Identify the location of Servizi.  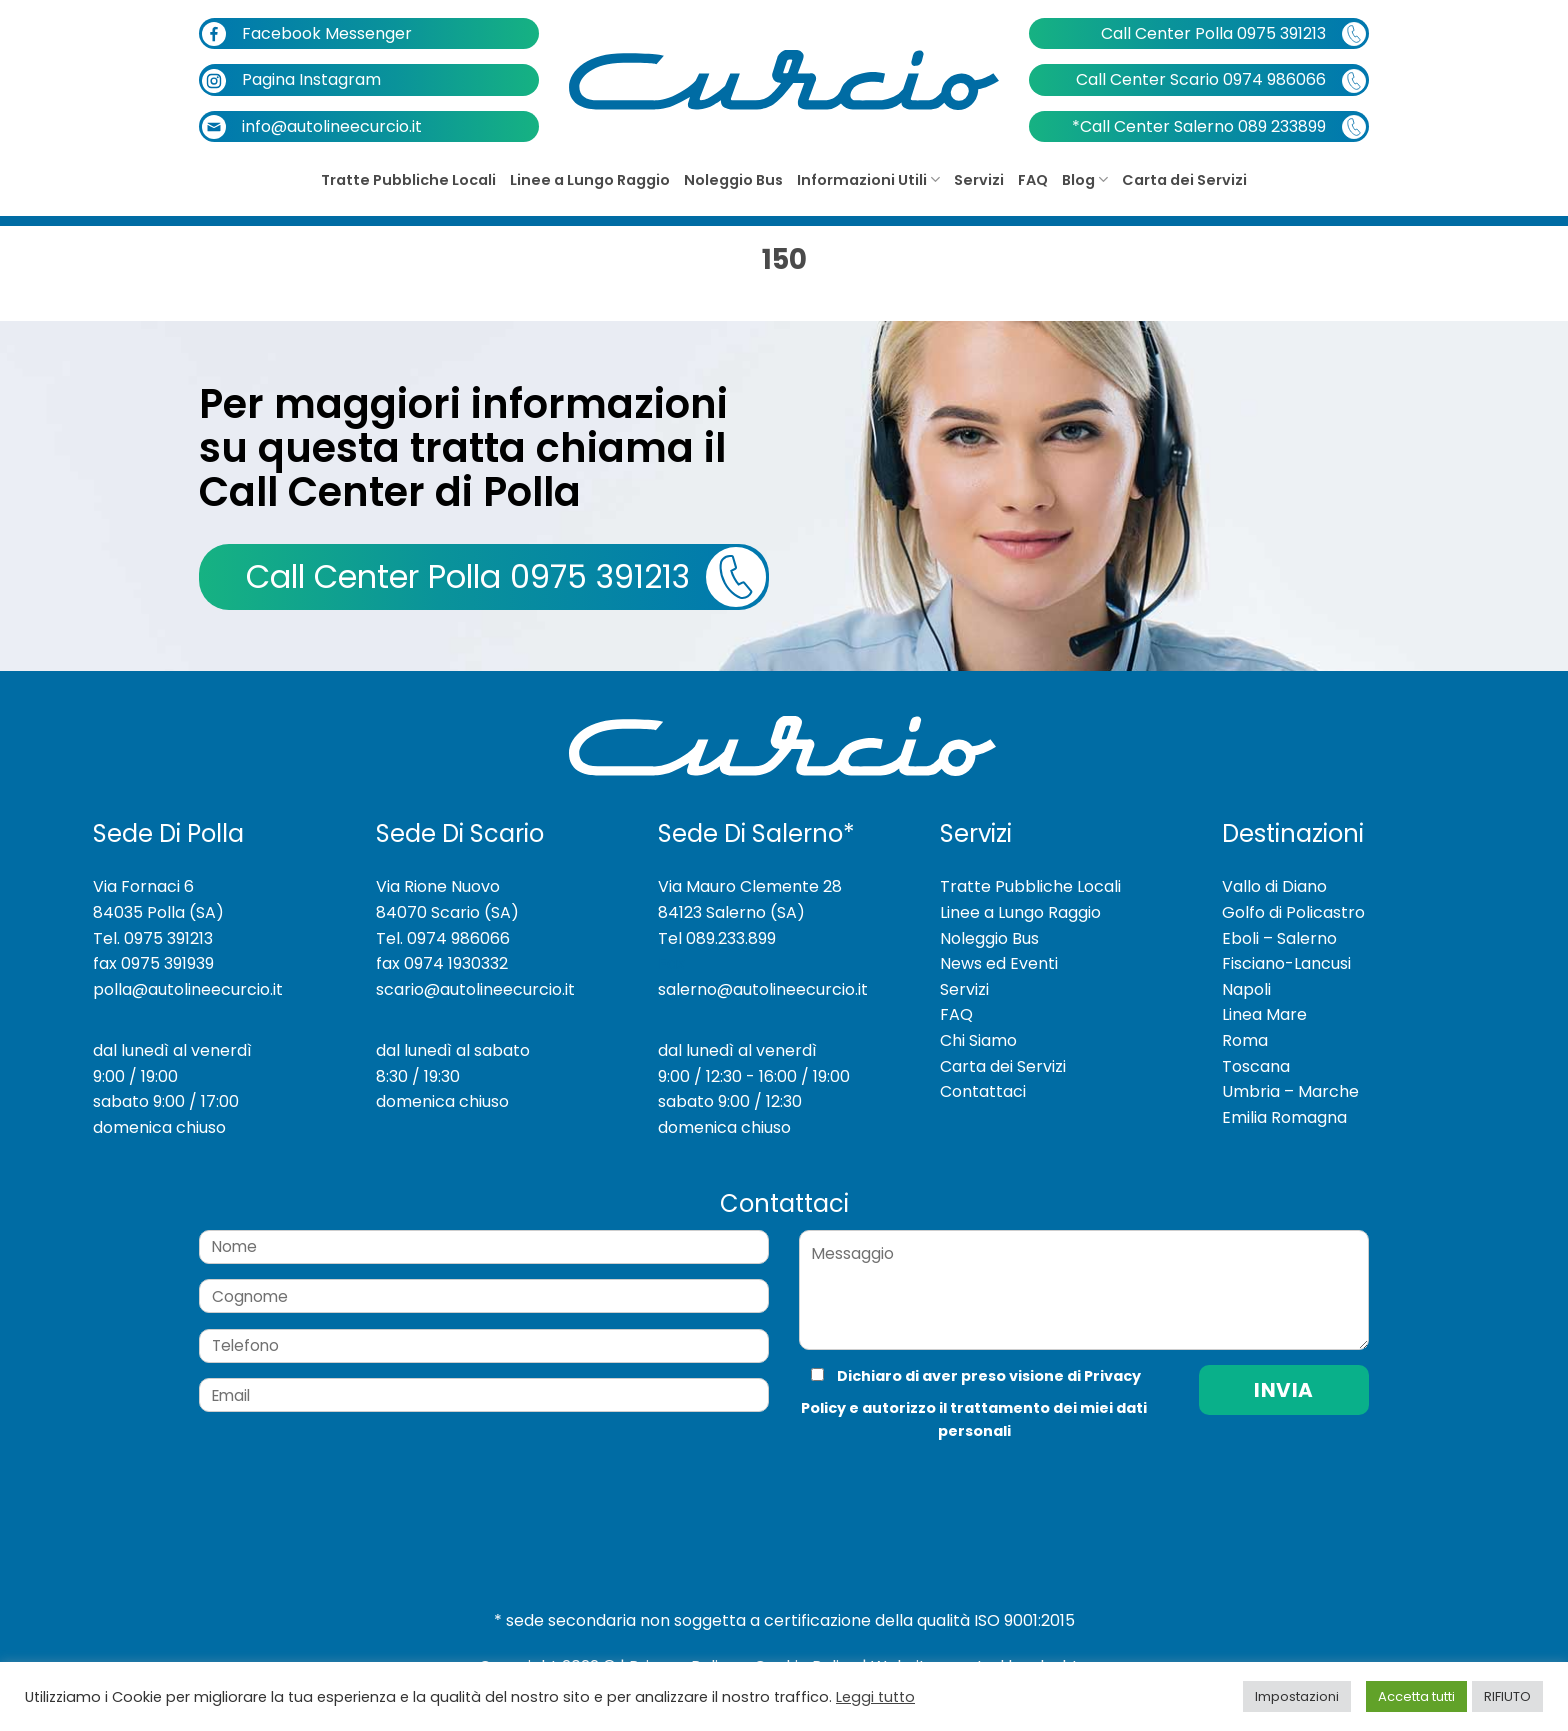
(979, 180).